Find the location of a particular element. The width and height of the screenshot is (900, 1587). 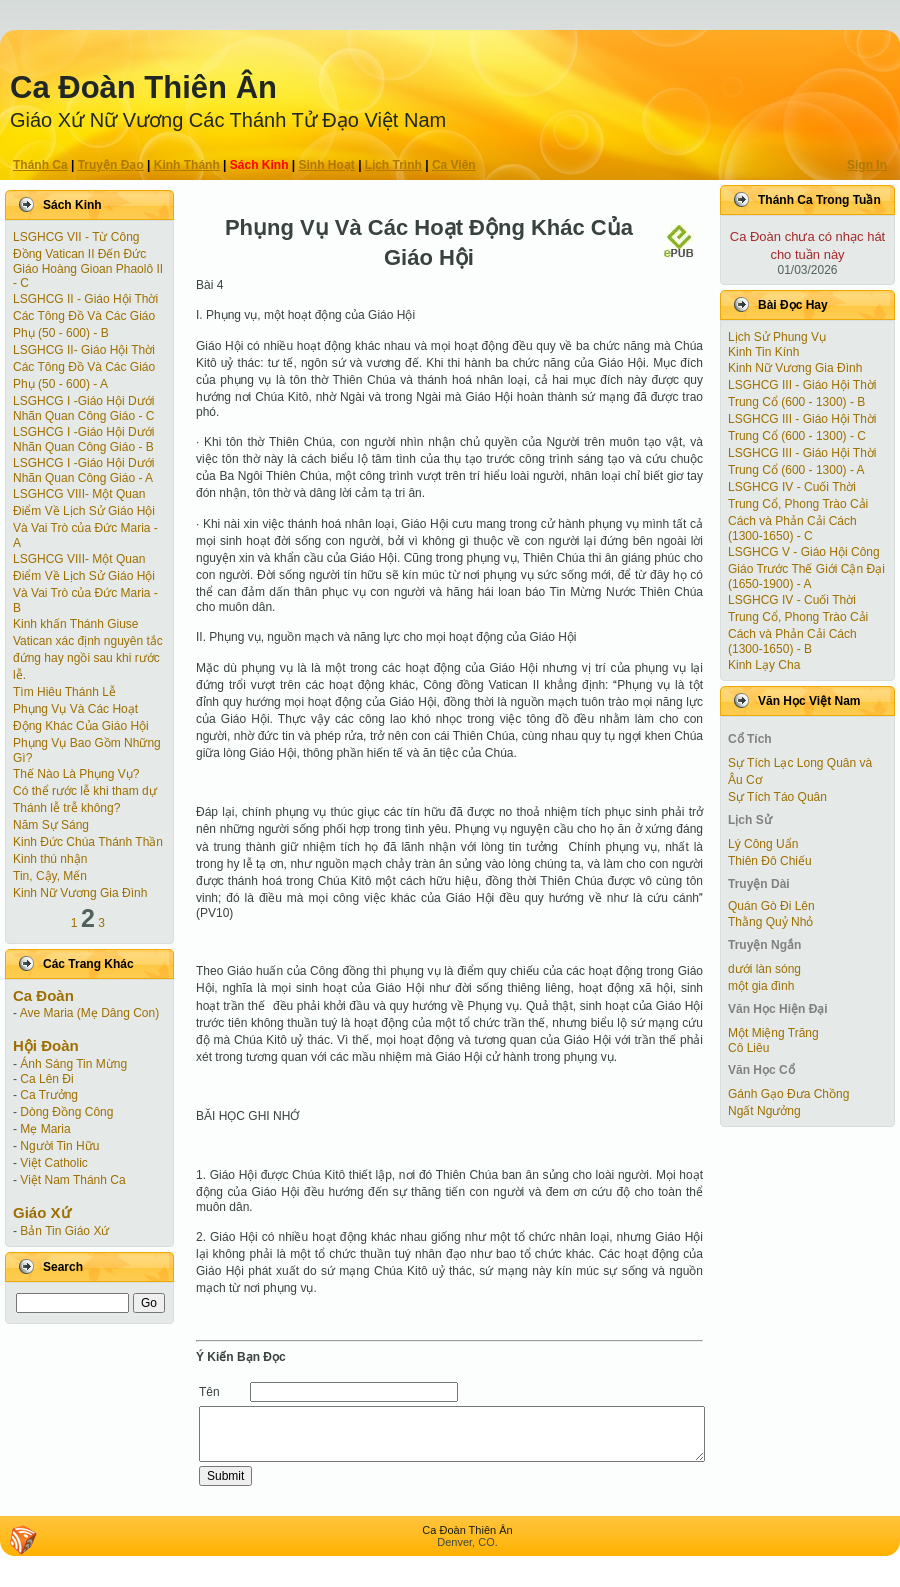

Kinh khấn Thánh Giuse is located at coordinates (76, 624).